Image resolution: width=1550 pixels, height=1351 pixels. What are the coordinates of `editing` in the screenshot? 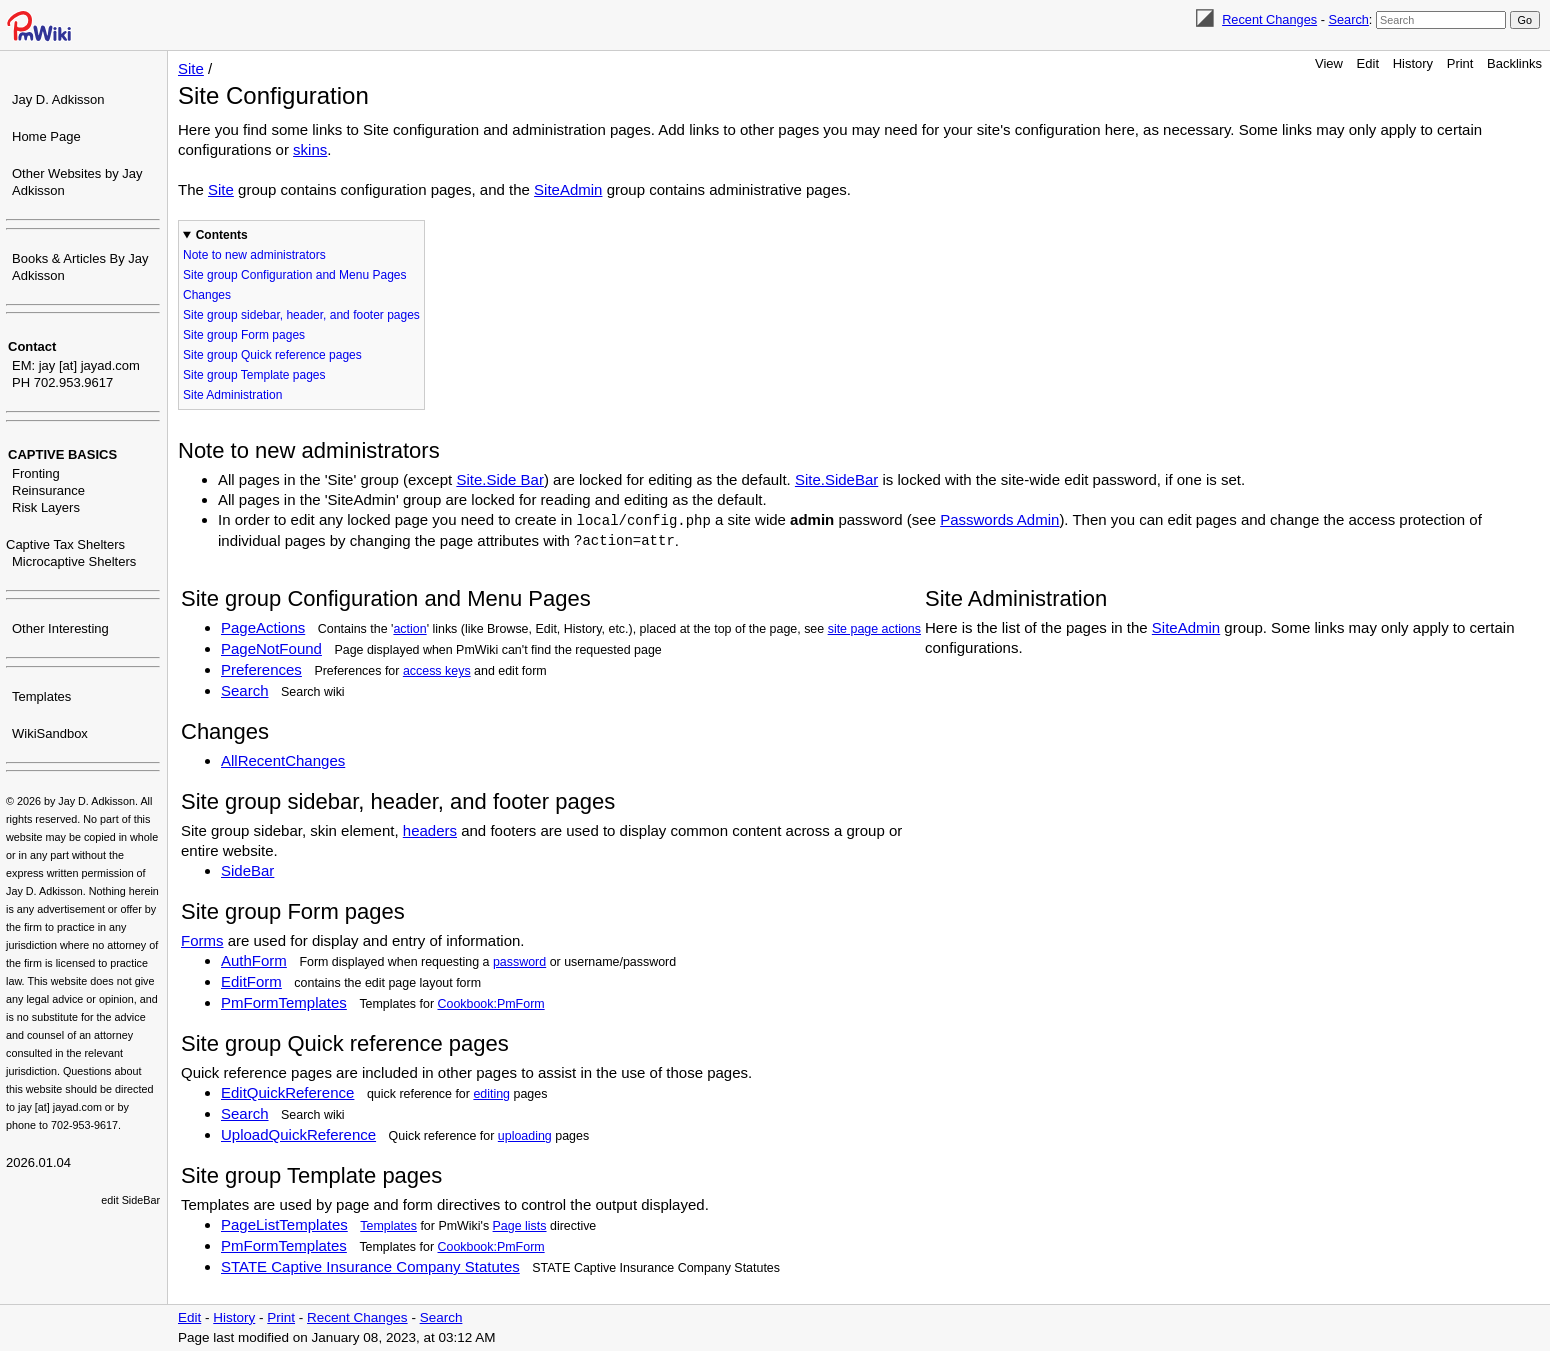 It's located at (491, 1094).